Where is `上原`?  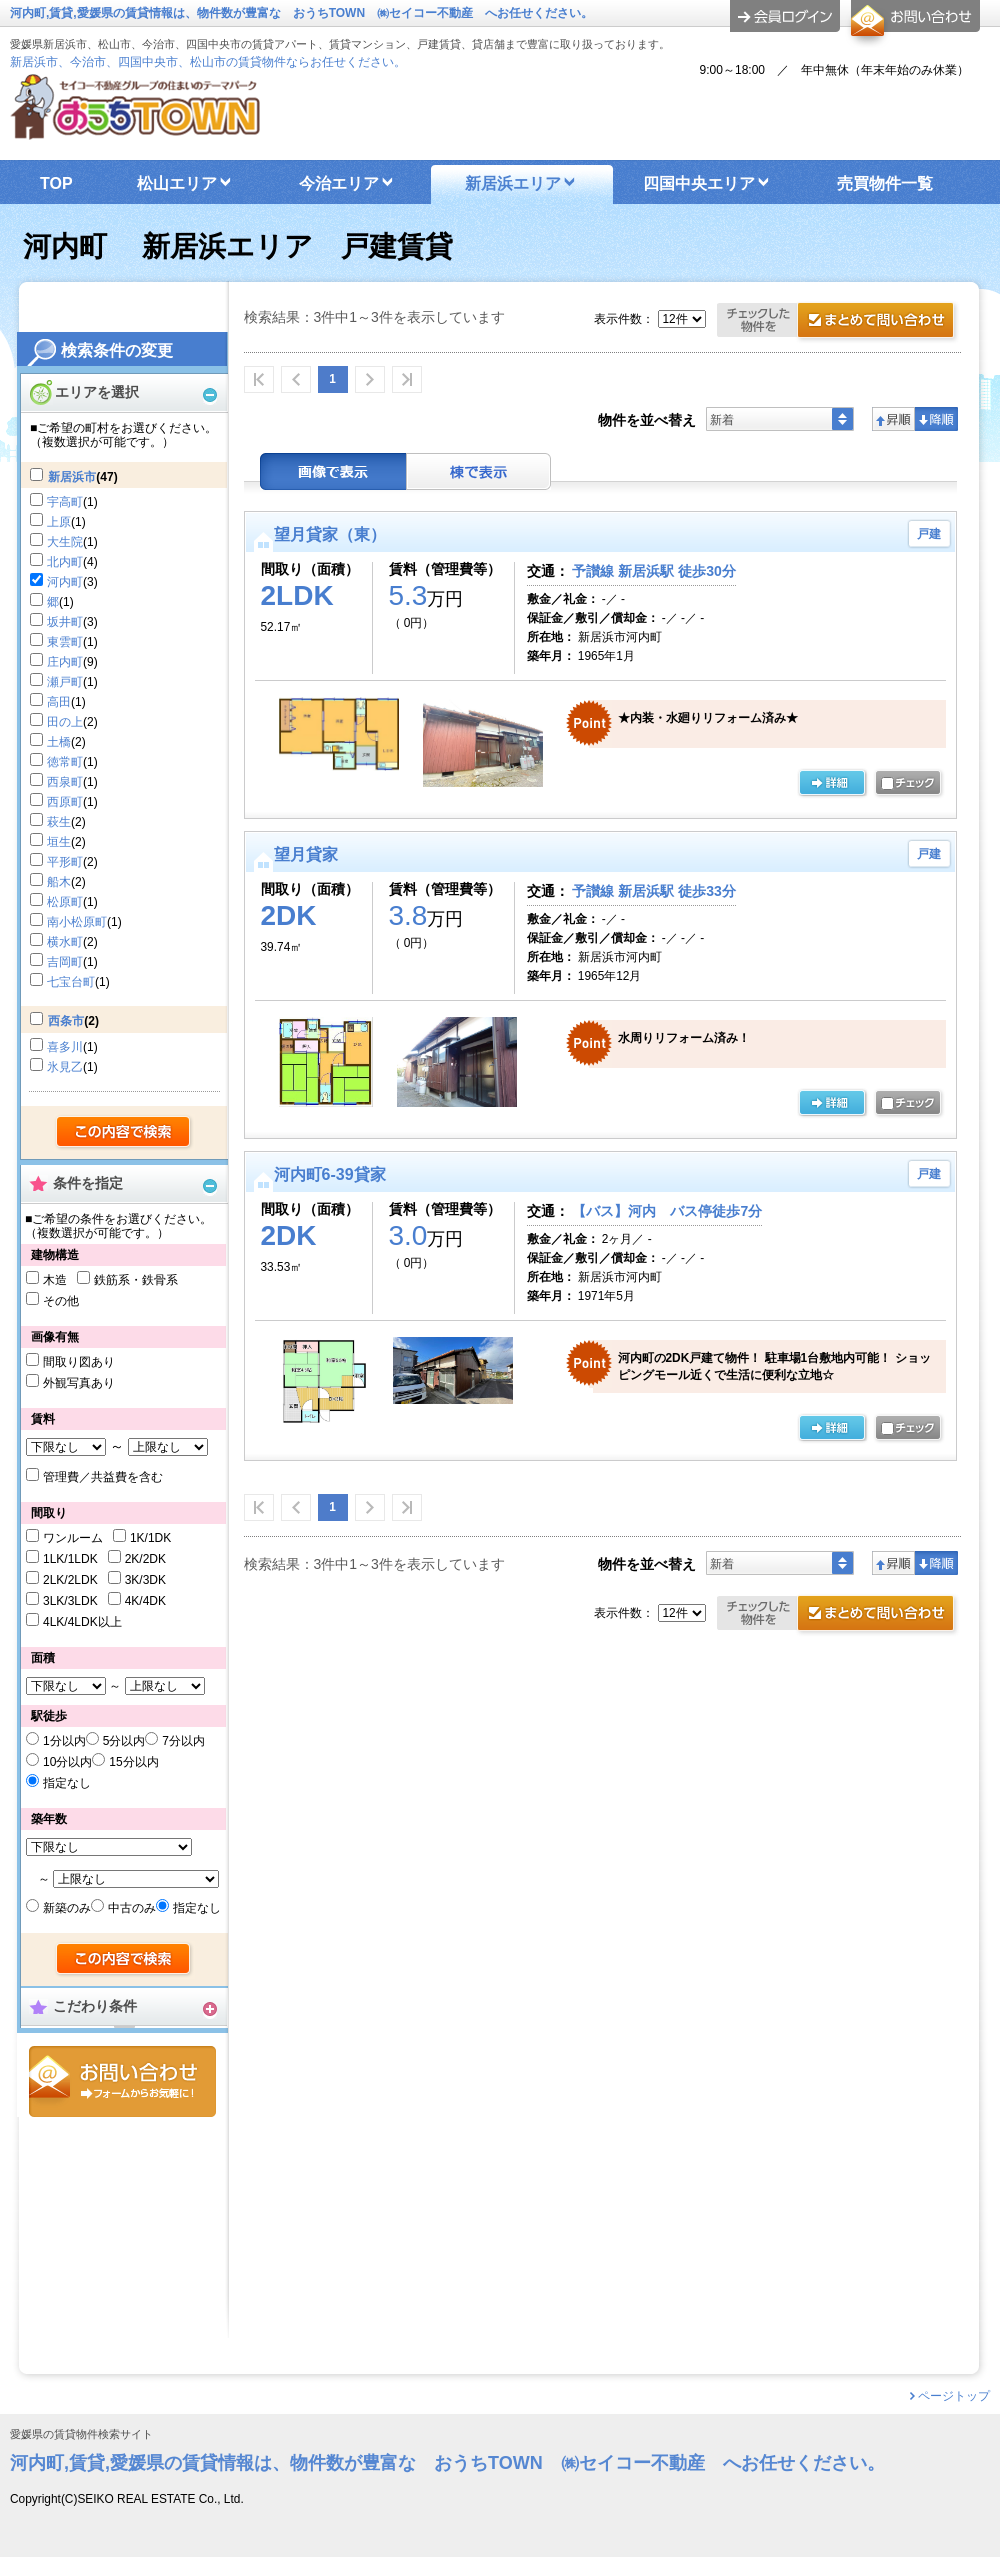
上原 is located at coordinates (59, 522).